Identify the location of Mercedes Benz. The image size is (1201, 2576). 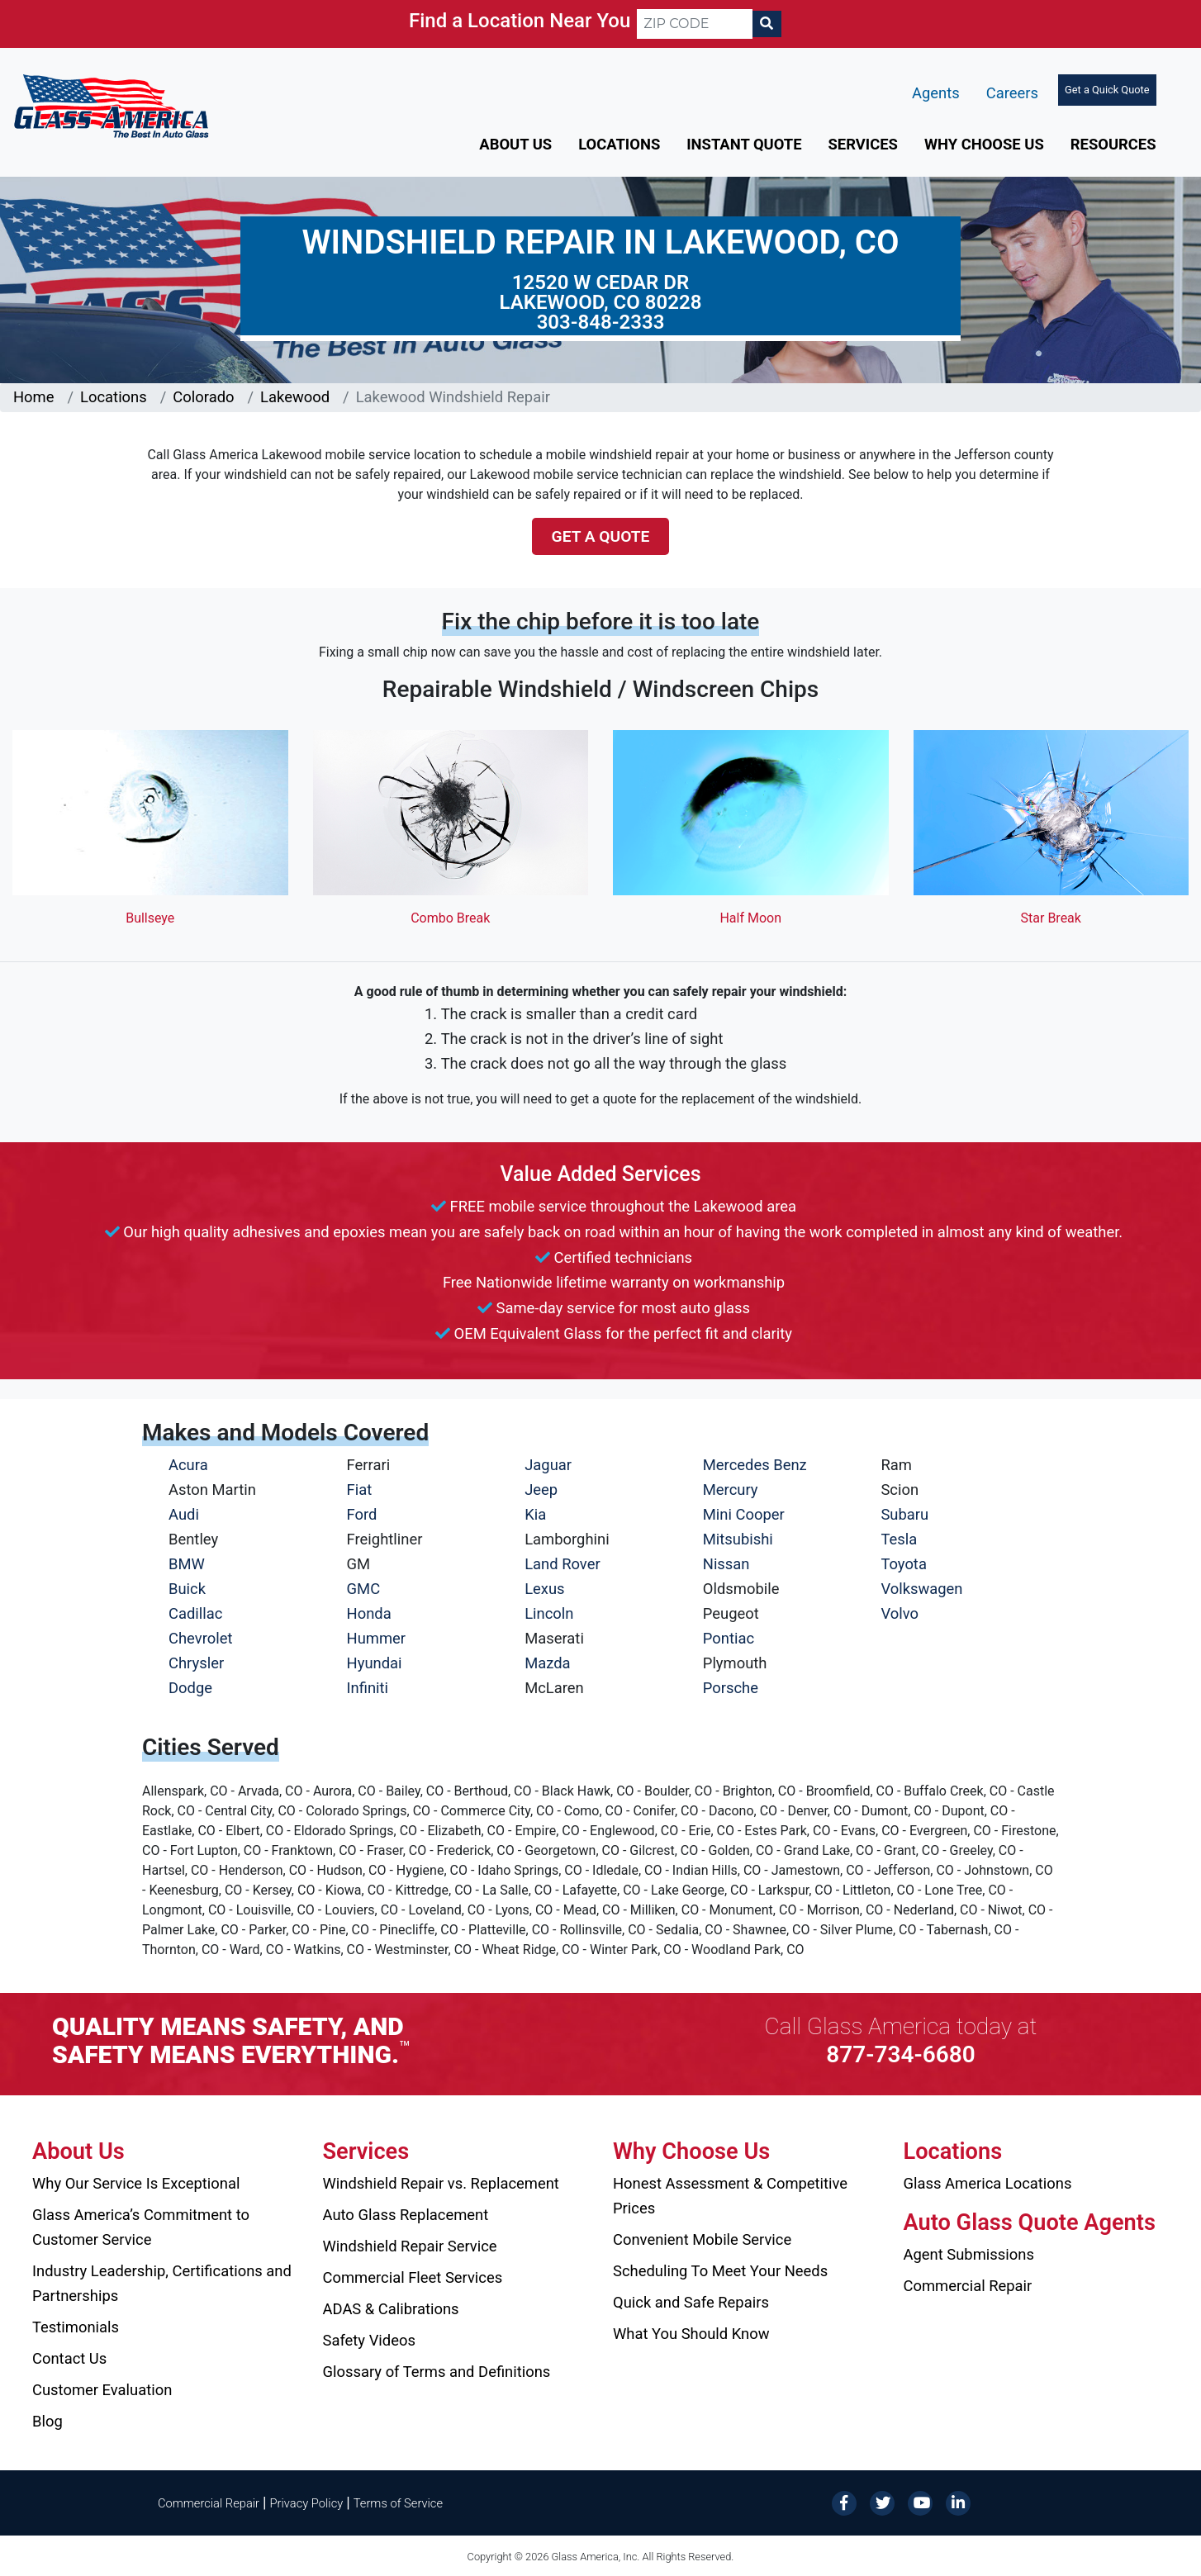
(755, 1464).